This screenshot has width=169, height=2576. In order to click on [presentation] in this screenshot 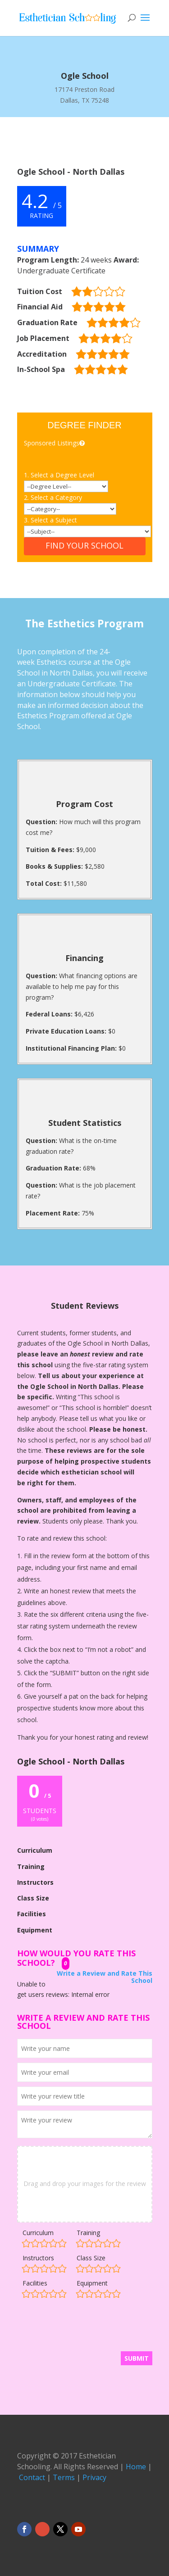, I will do `click(85, 2329)`.